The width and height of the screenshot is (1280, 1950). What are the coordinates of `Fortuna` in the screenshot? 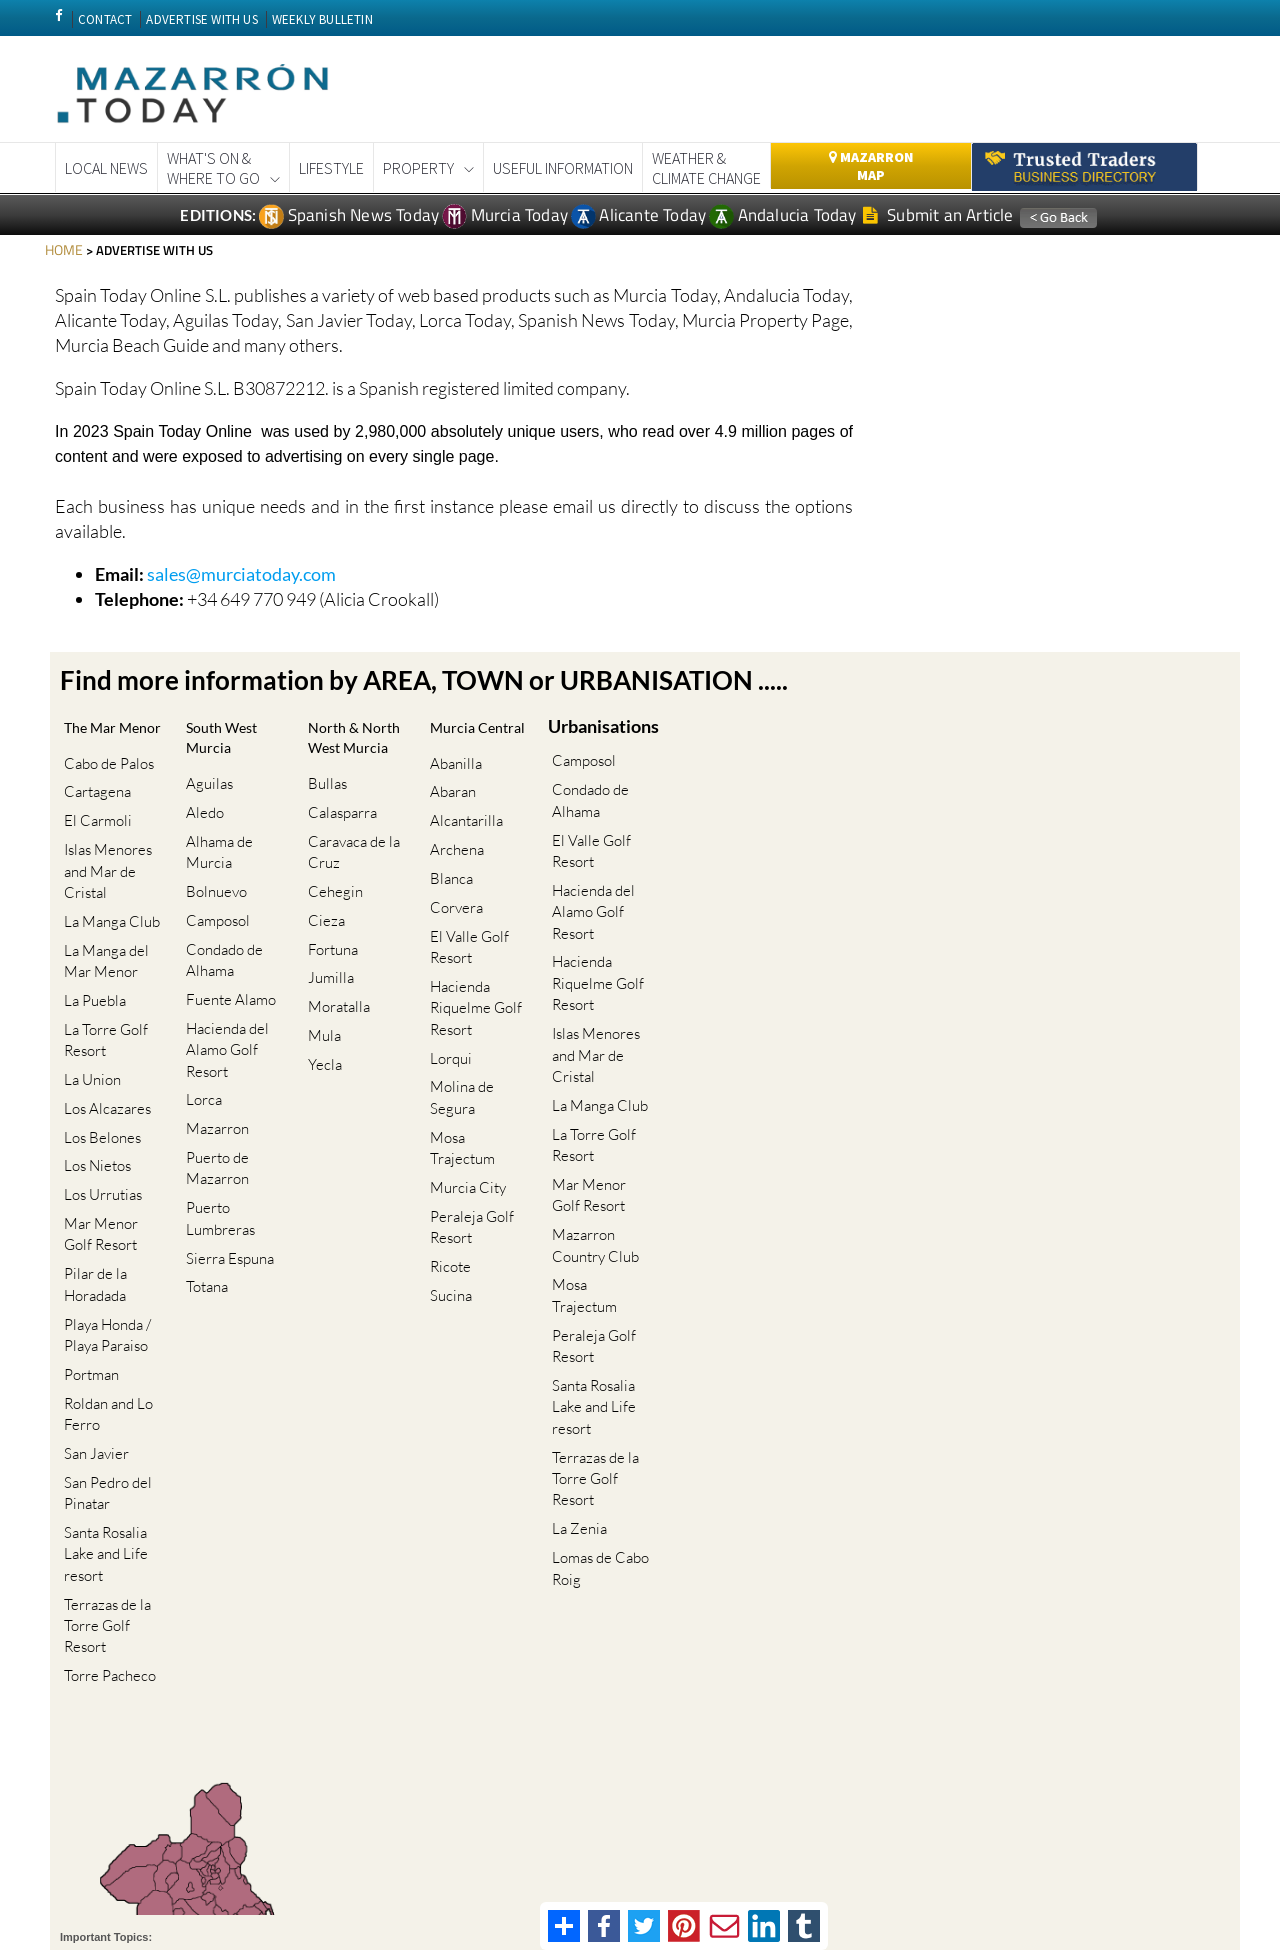 It's located at (329, 936).